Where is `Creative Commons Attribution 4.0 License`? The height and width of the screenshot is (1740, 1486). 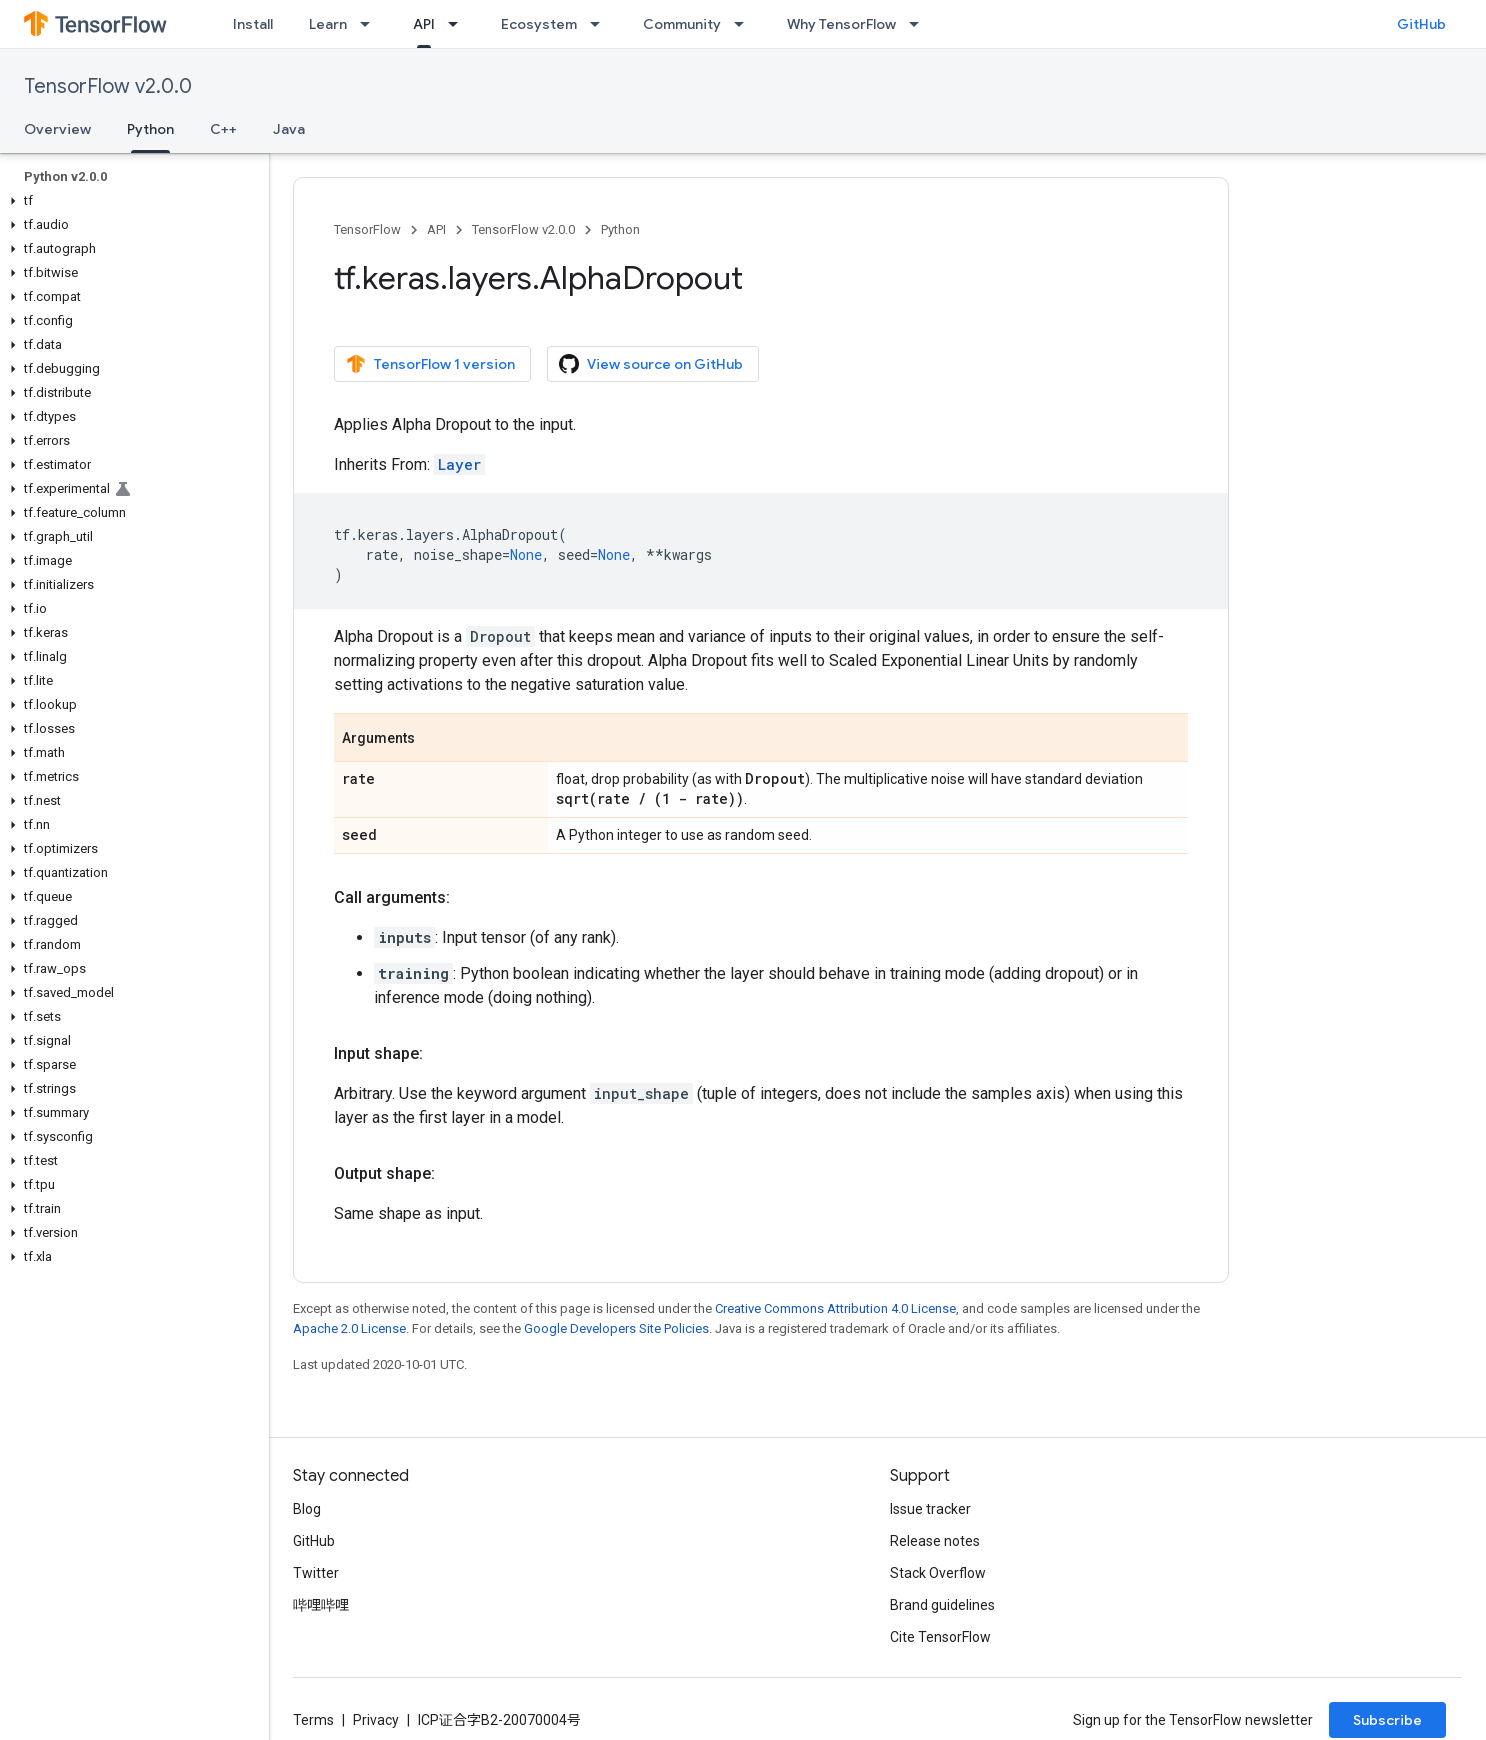
Creative Commons Attribution 4.0 License is located at coordinates (835, 1308).